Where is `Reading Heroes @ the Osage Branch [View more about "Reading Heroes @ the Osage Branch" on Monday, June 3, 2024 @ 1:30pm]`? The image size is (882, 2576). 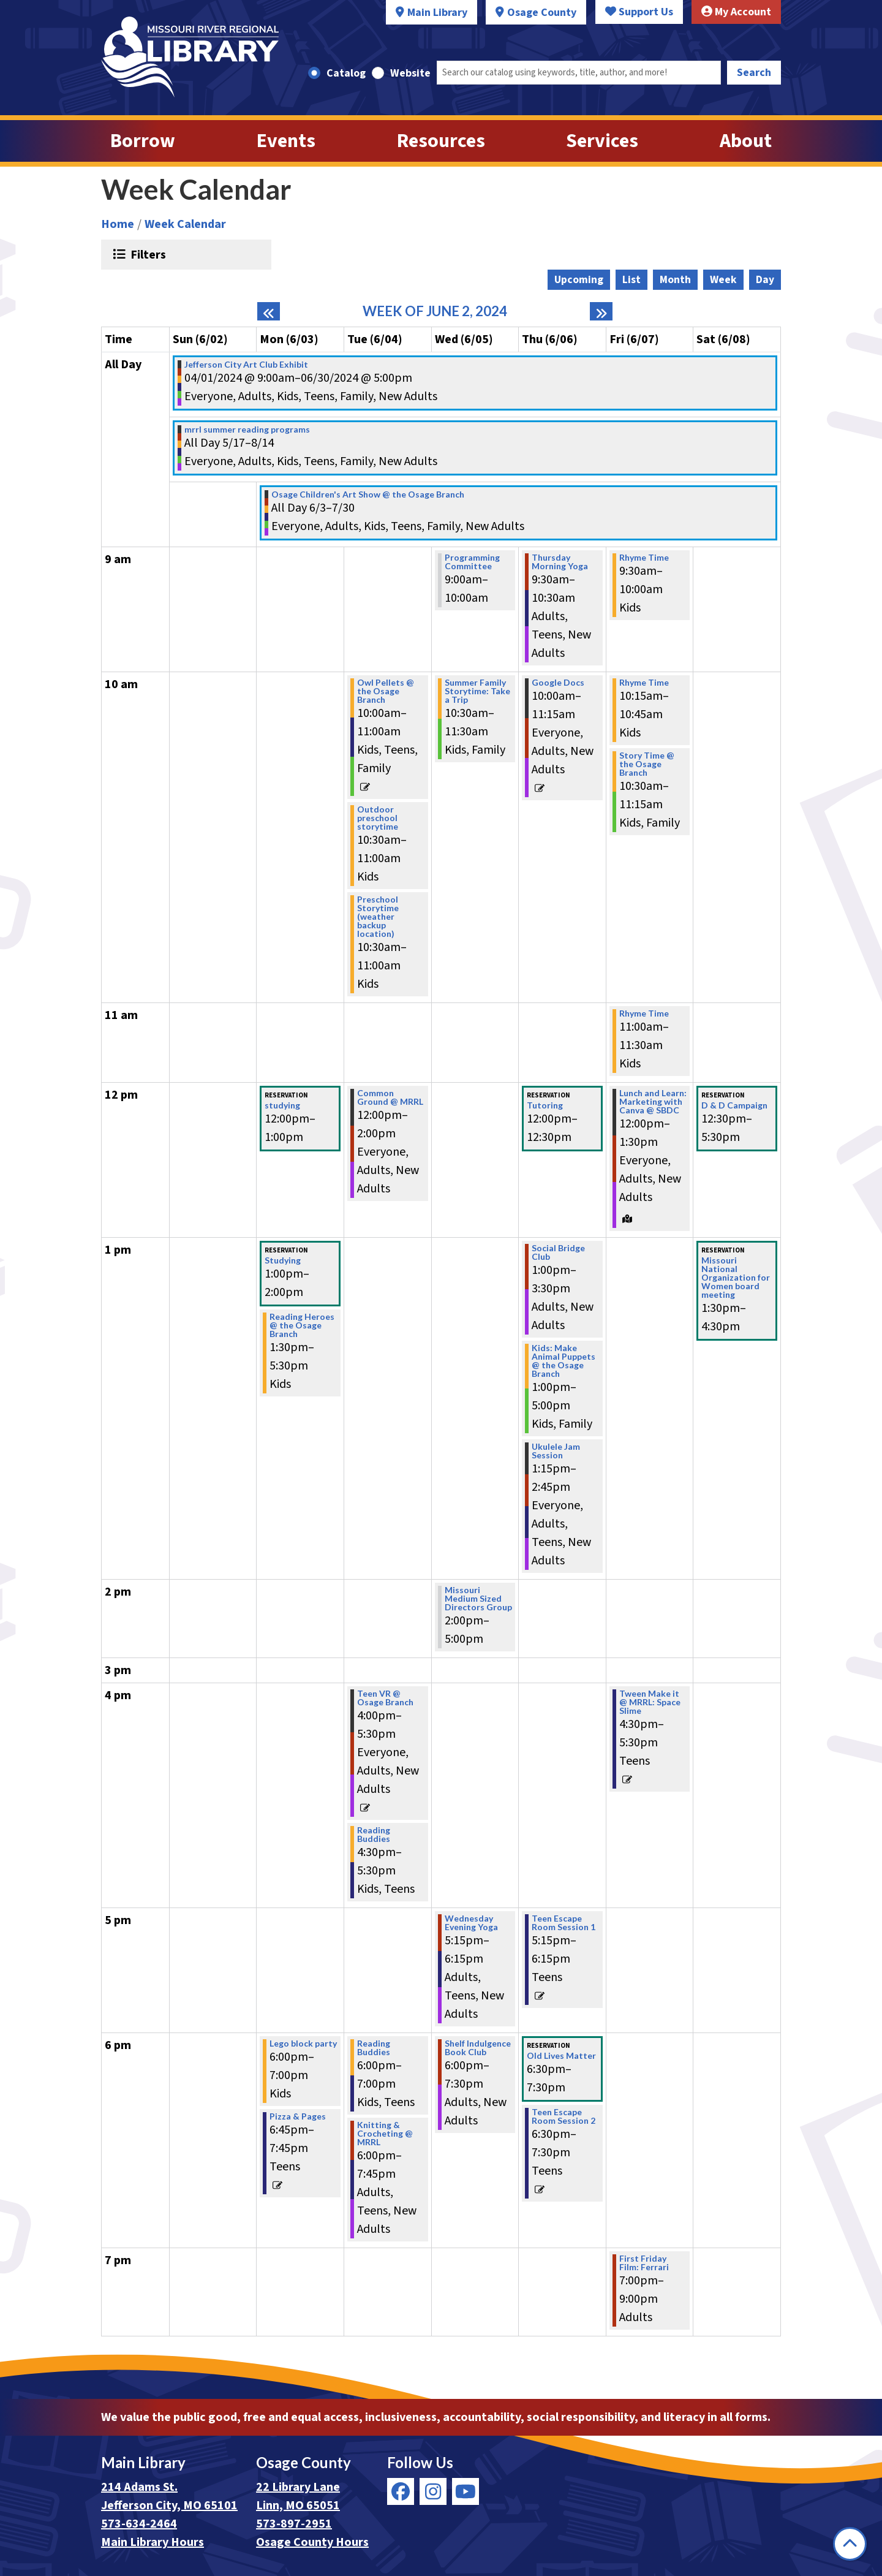 Reading Heroes @ the Osage Branch [View more about "Reading Heroes @ the Osage Branch" on Monday, June 3, 2024 @ 1:30pm] is located at coordinates (302, 1325).